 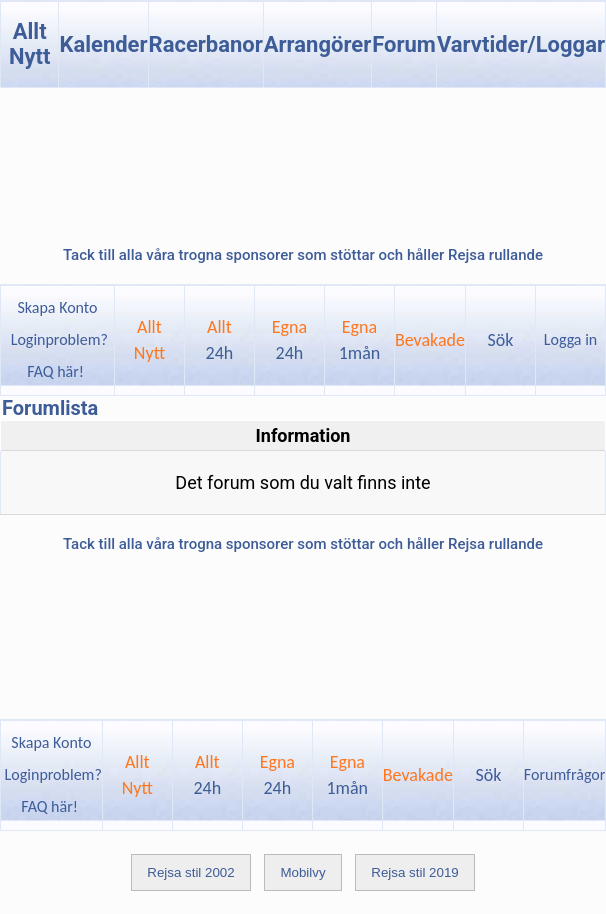 What do you see at coordinates (289, 340) in the screenshot?
I see `Egna` at bounding box center [289, 340].